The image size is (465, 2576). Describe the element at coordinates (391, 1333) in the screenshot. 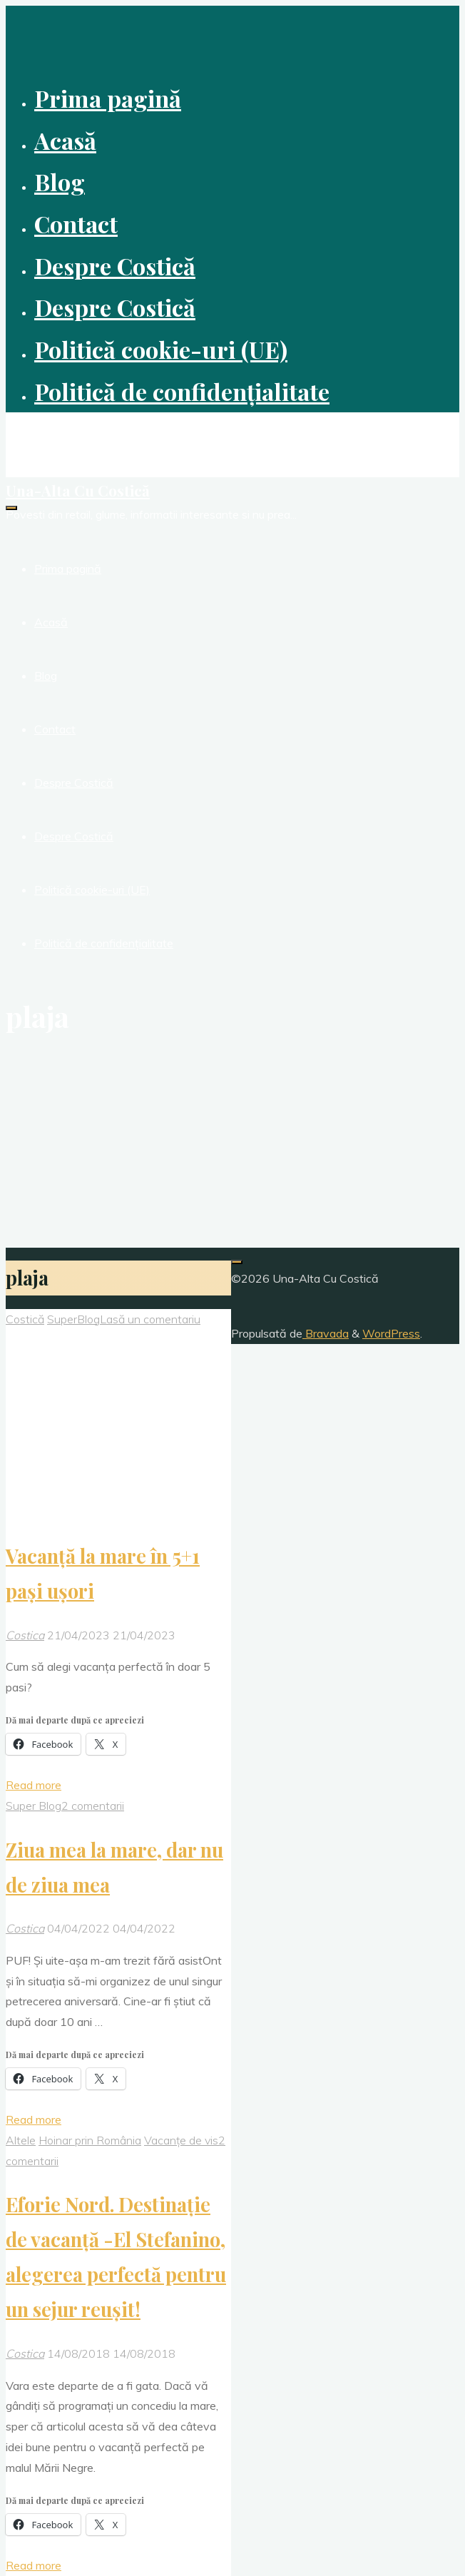

I see `WordPress` at that location.